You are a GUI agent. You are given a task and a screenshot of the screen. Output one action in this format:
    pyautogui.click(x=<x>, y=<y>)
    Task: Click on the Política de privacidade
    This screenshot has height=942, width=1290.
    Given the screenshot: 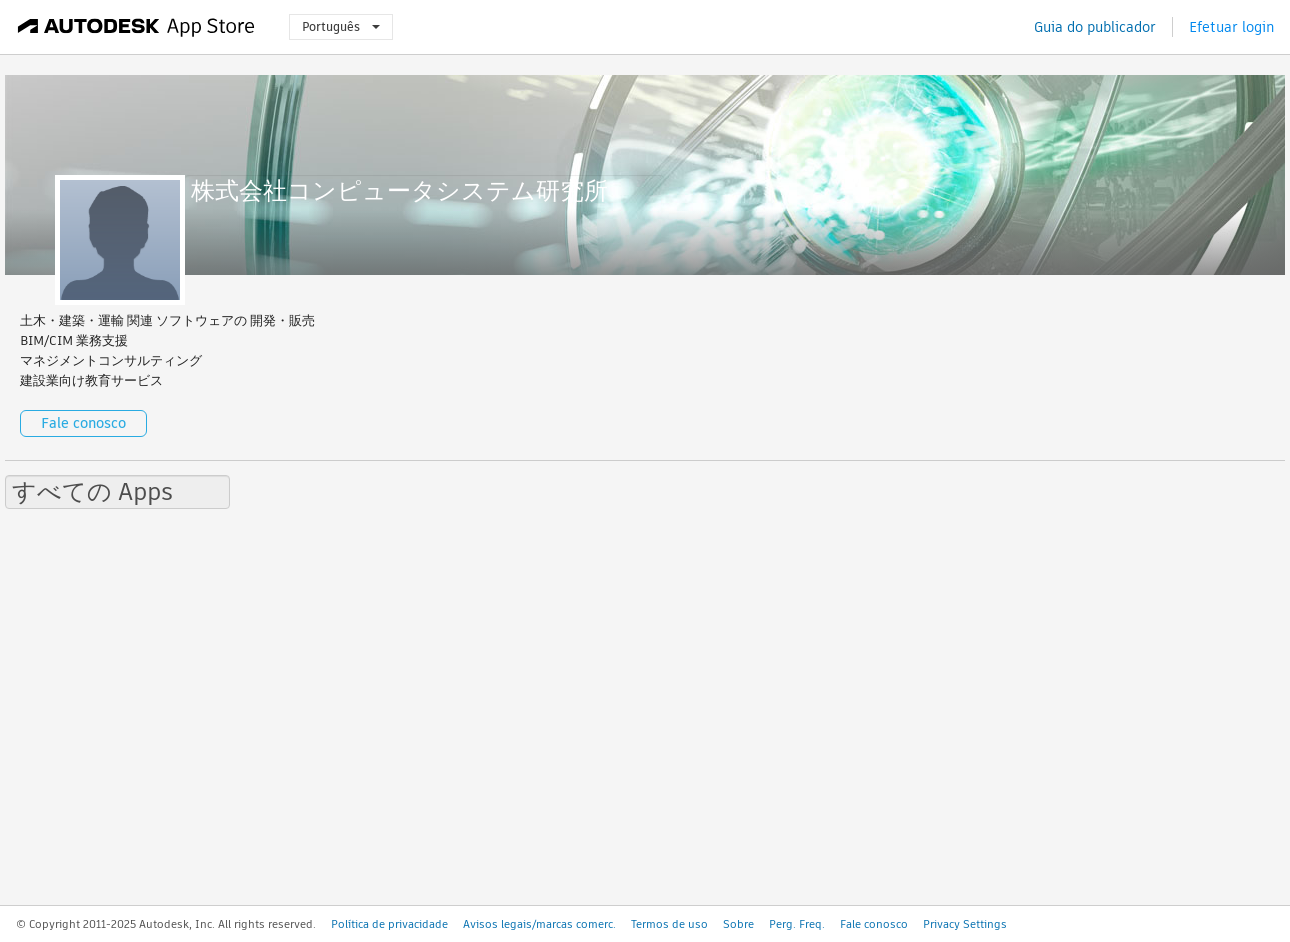 What is the action you would take?
    pyautogui.click(x=389, y=924)
    